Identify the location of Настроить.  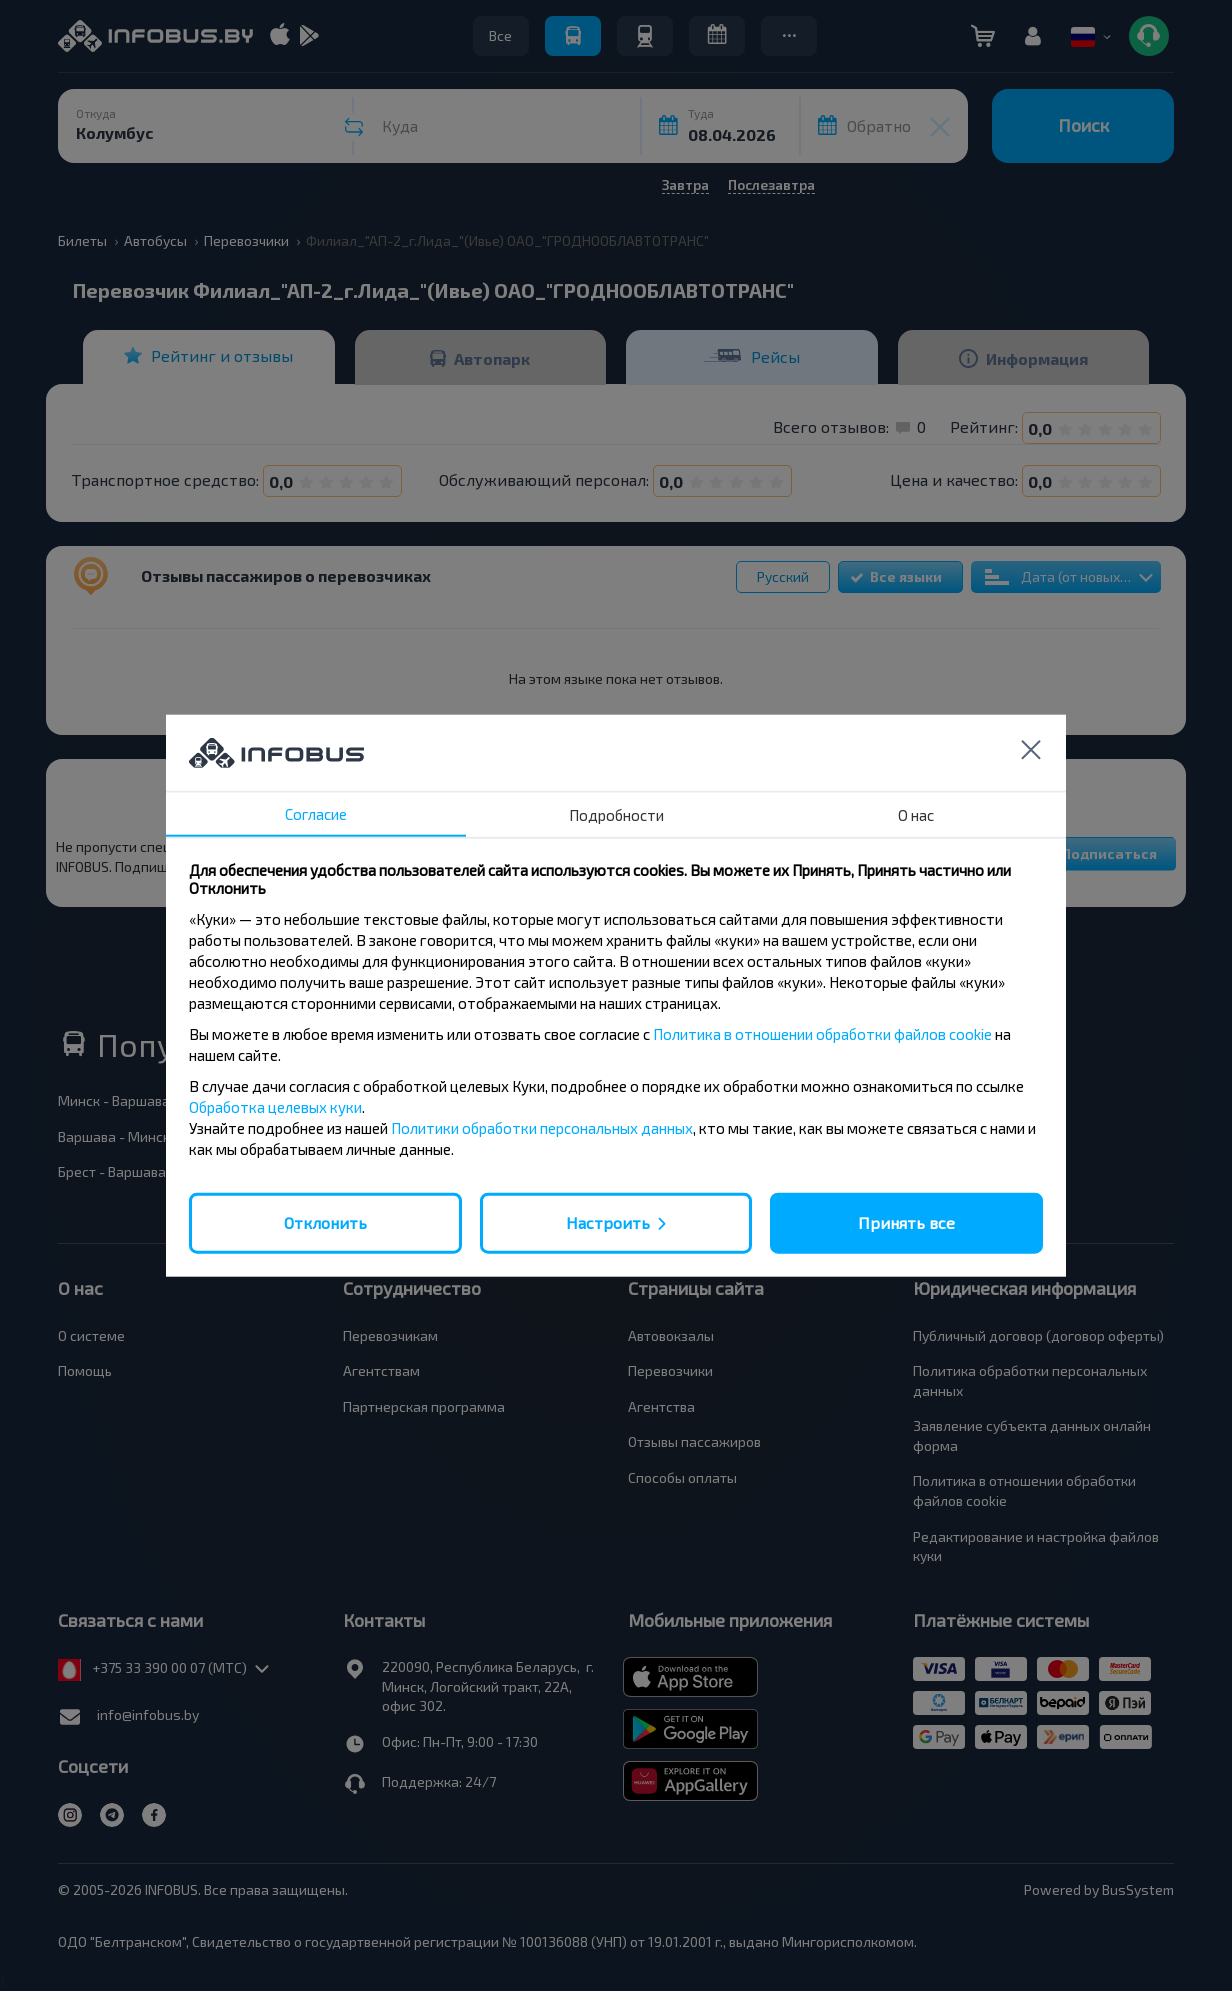
(608, 1222).